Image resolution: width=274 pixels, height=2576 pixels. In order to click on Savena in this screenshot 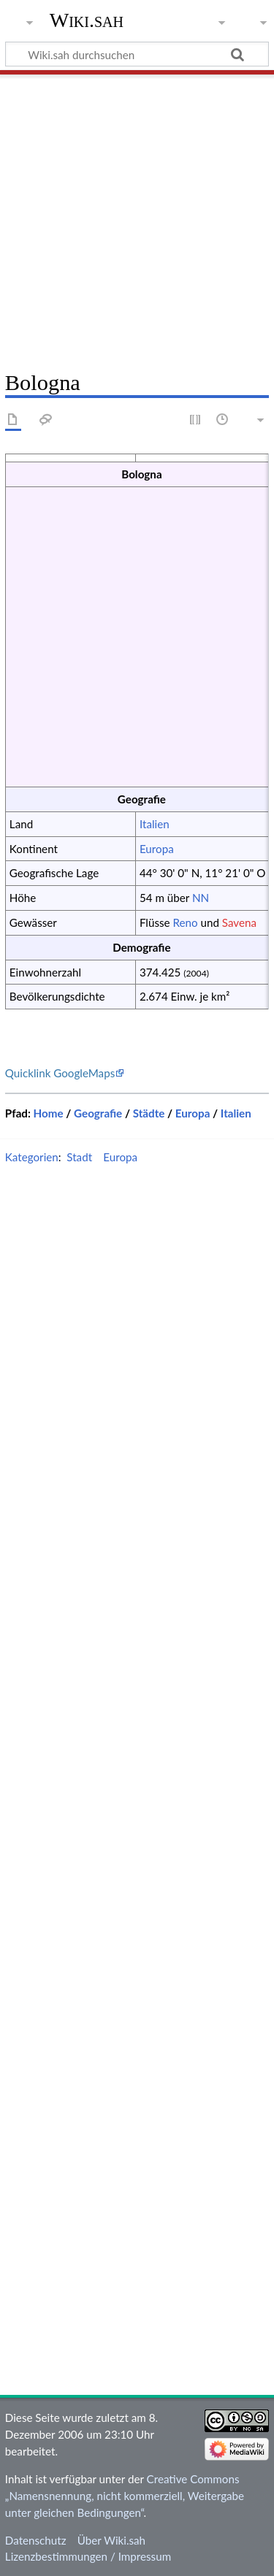, I will do `click(239, 922)`.